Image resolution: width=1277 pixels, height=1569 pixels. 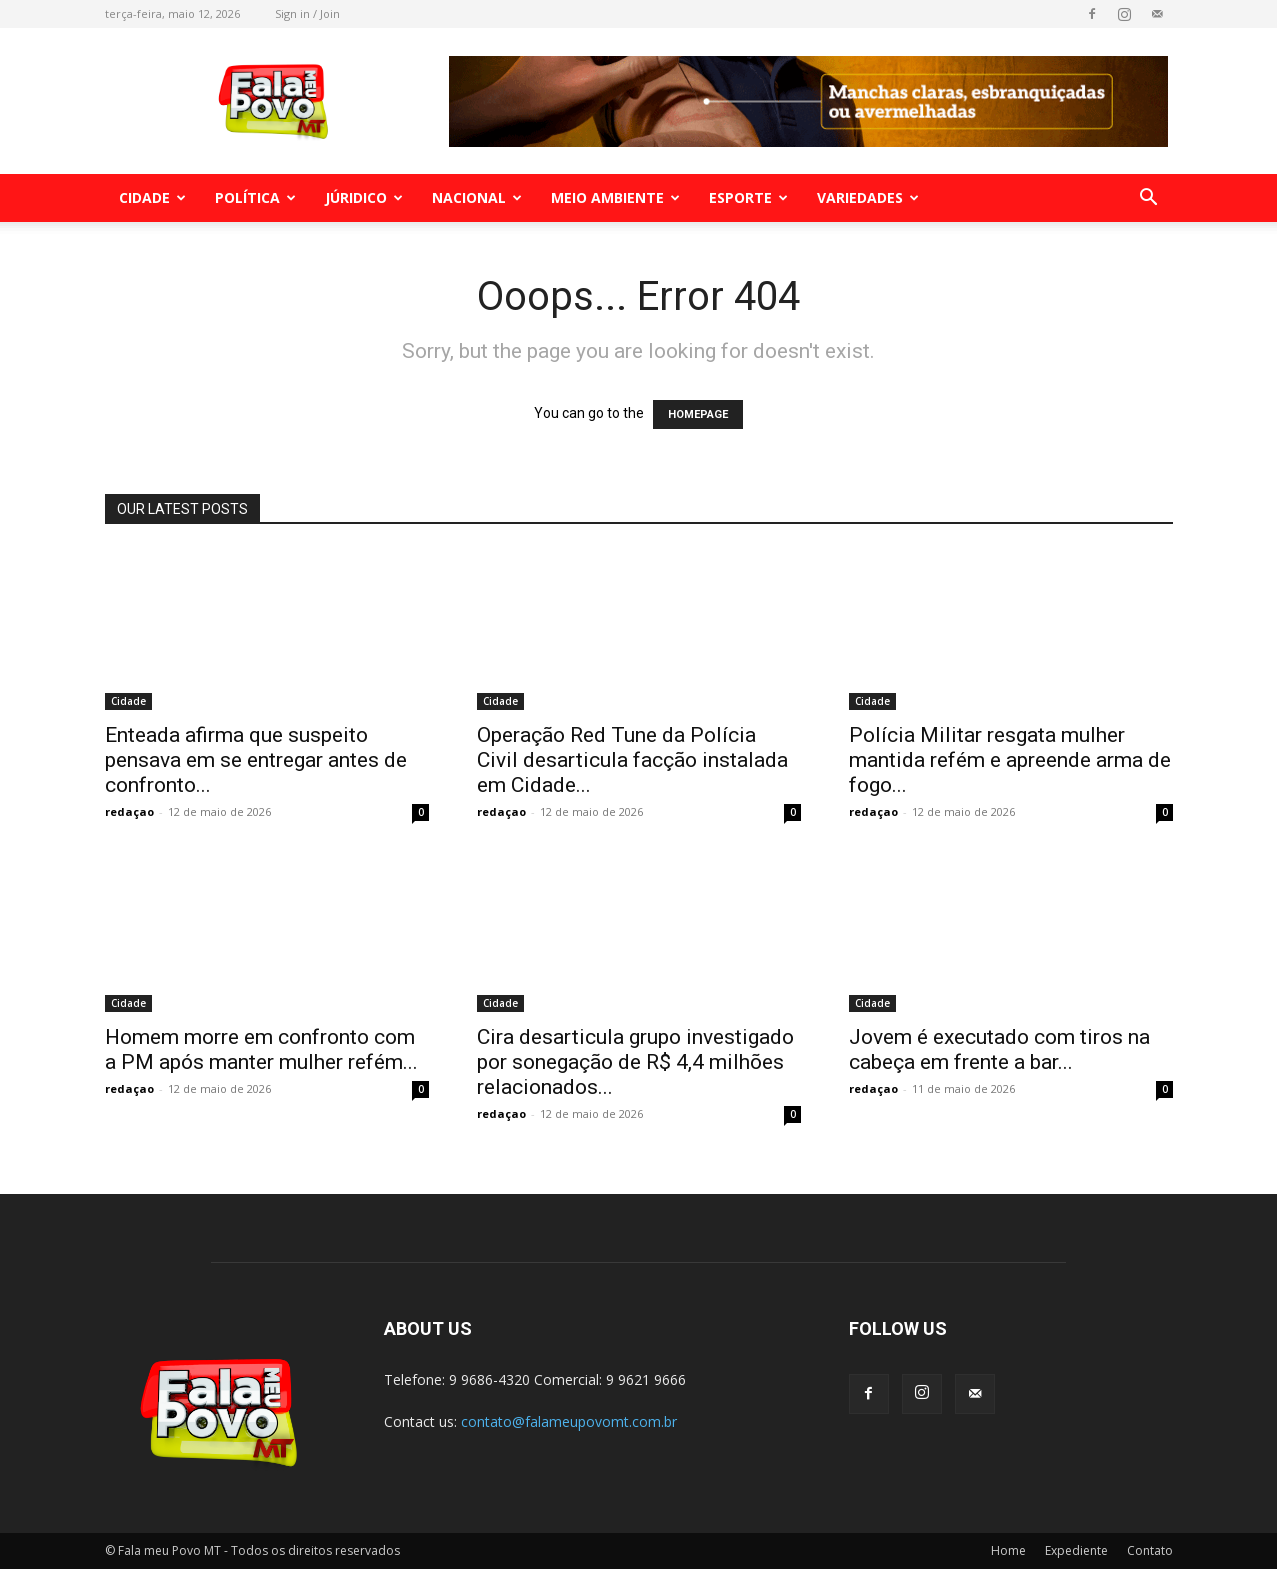 What do you see at coordinates (748, 197) in the screenshot?
I see `Esporte` at bounding box center [748, 197].